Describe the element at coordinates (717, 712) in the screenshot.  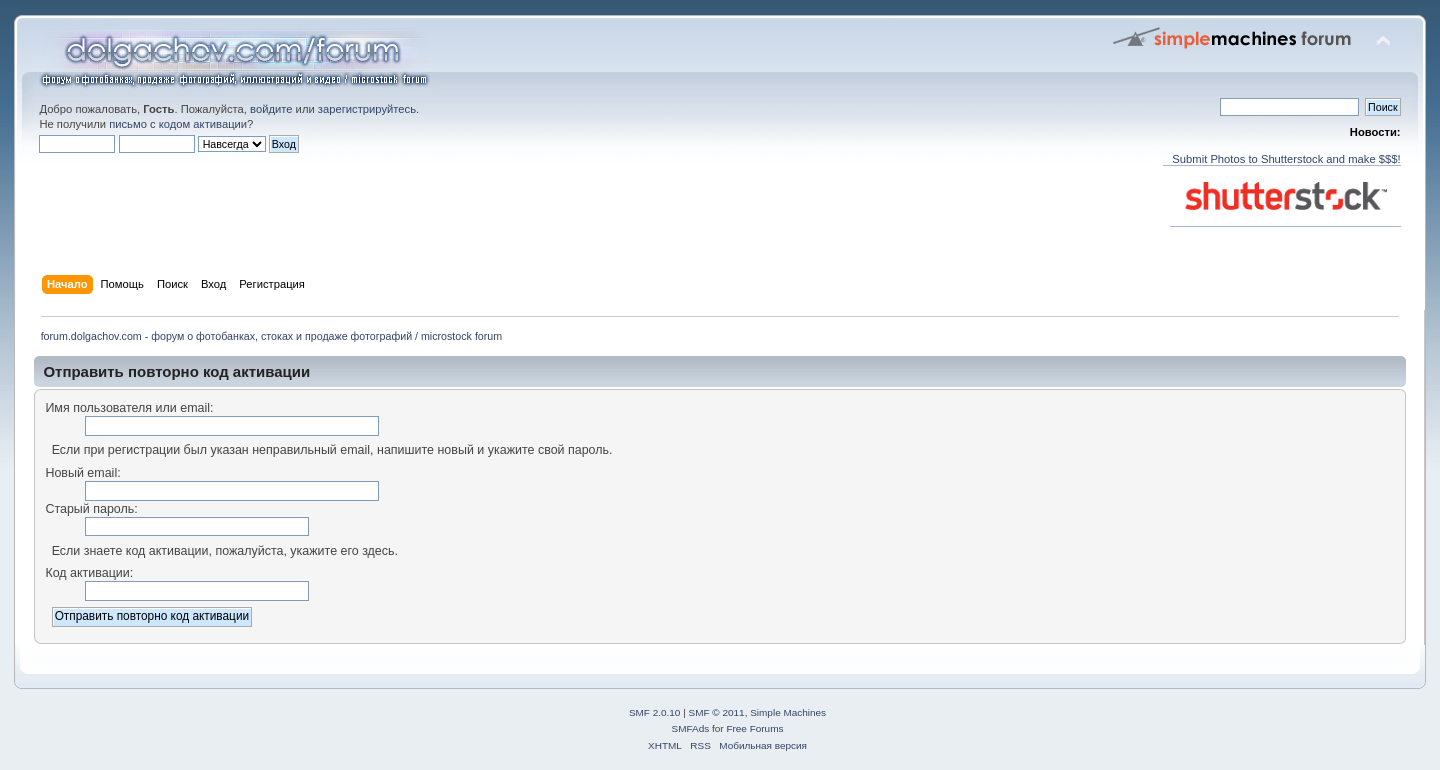
I see `SMF © 2011` at that location.